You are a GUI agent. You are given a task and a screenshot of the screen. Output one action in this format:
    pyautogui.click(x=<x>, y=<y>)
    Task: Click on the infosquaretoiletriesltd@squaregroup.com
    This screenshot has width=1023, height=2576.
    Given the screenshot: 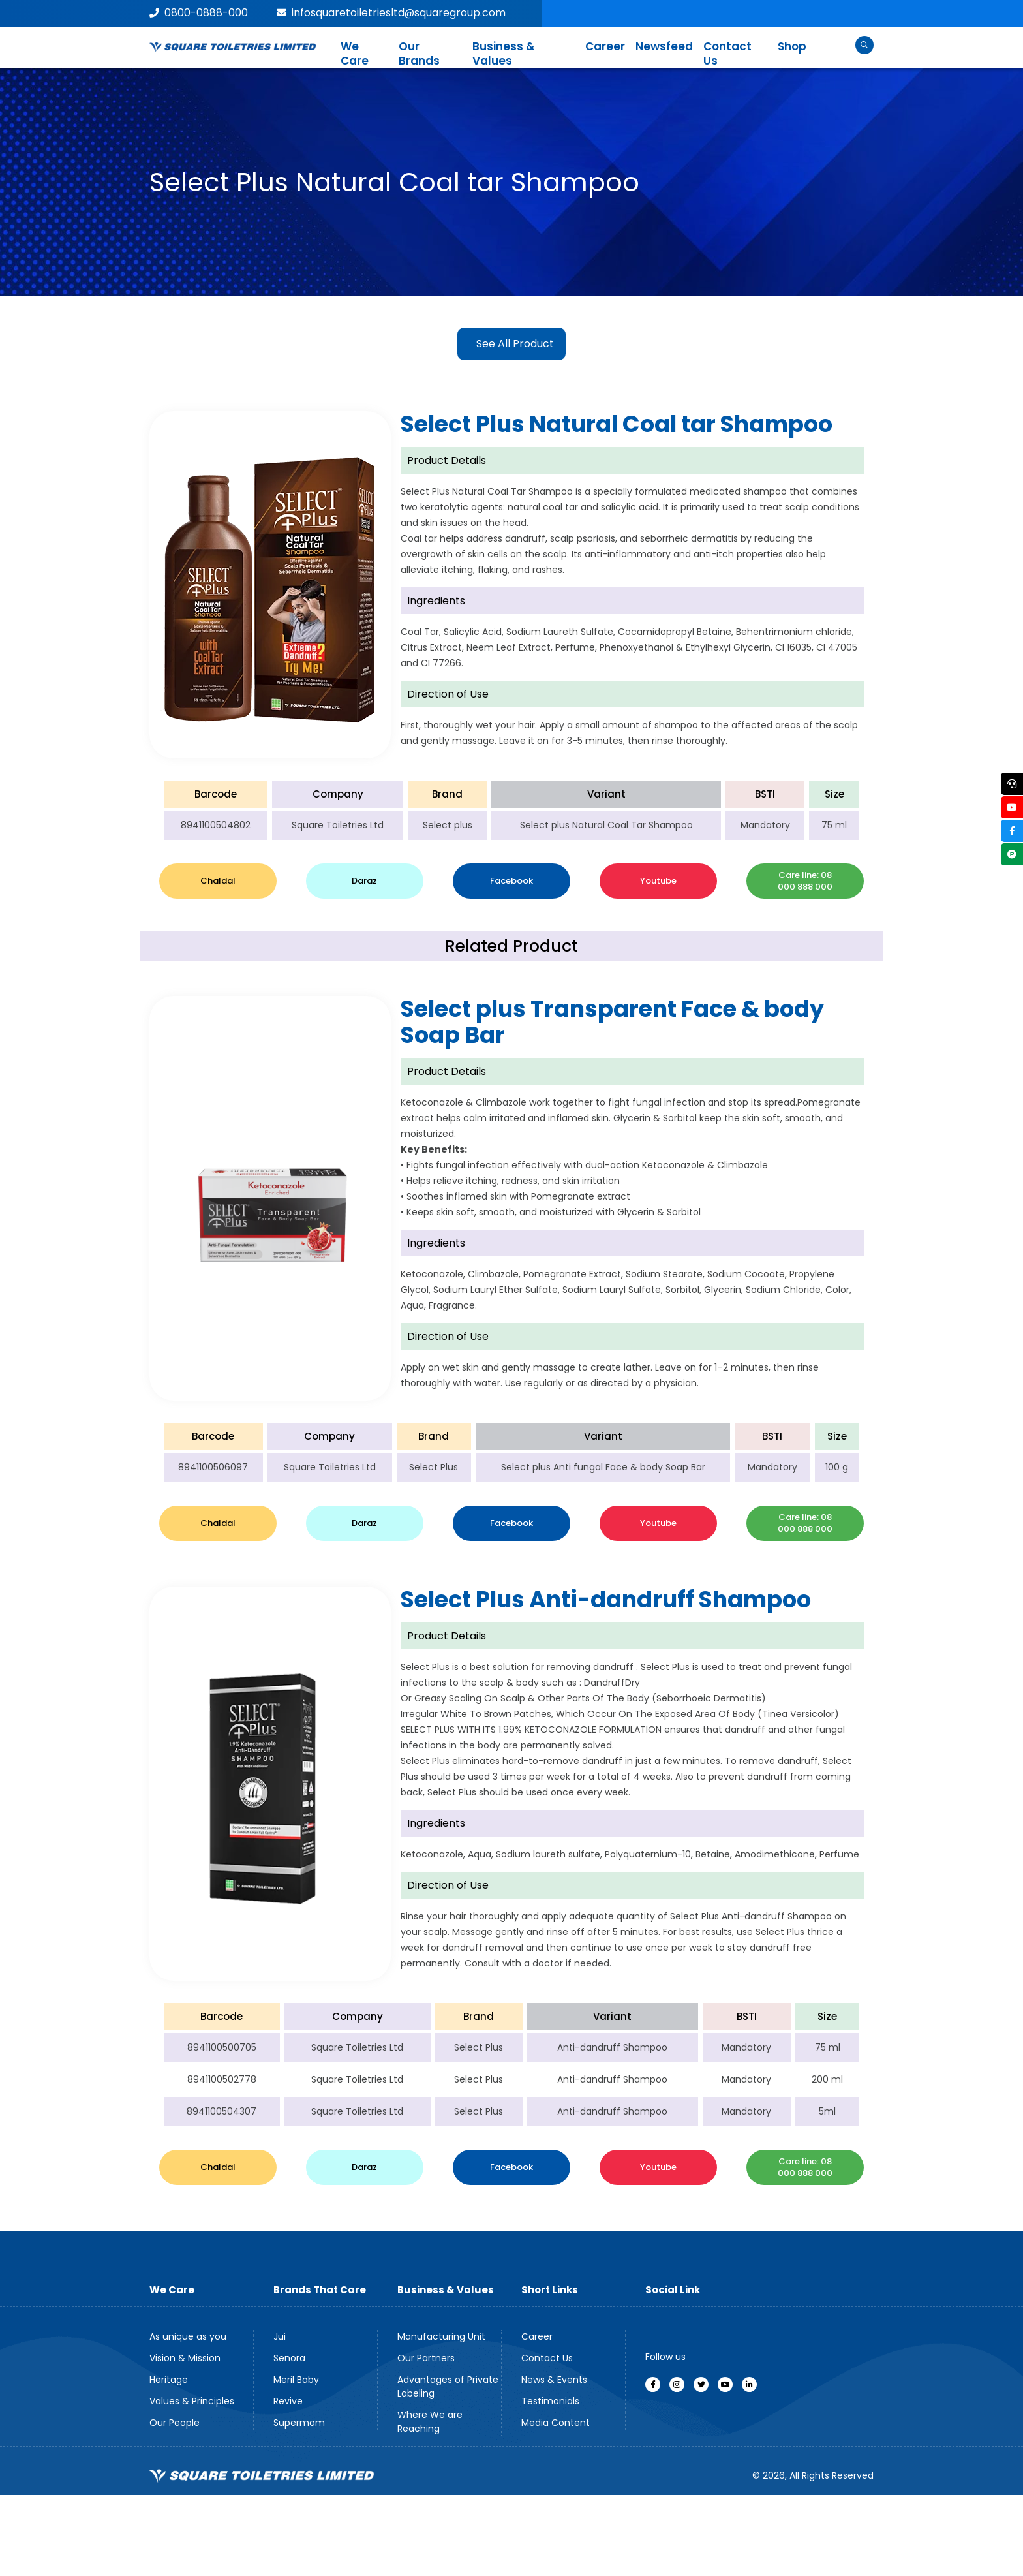 What is the action you would take?
    pyautogui.click(x=391, y=12)
    